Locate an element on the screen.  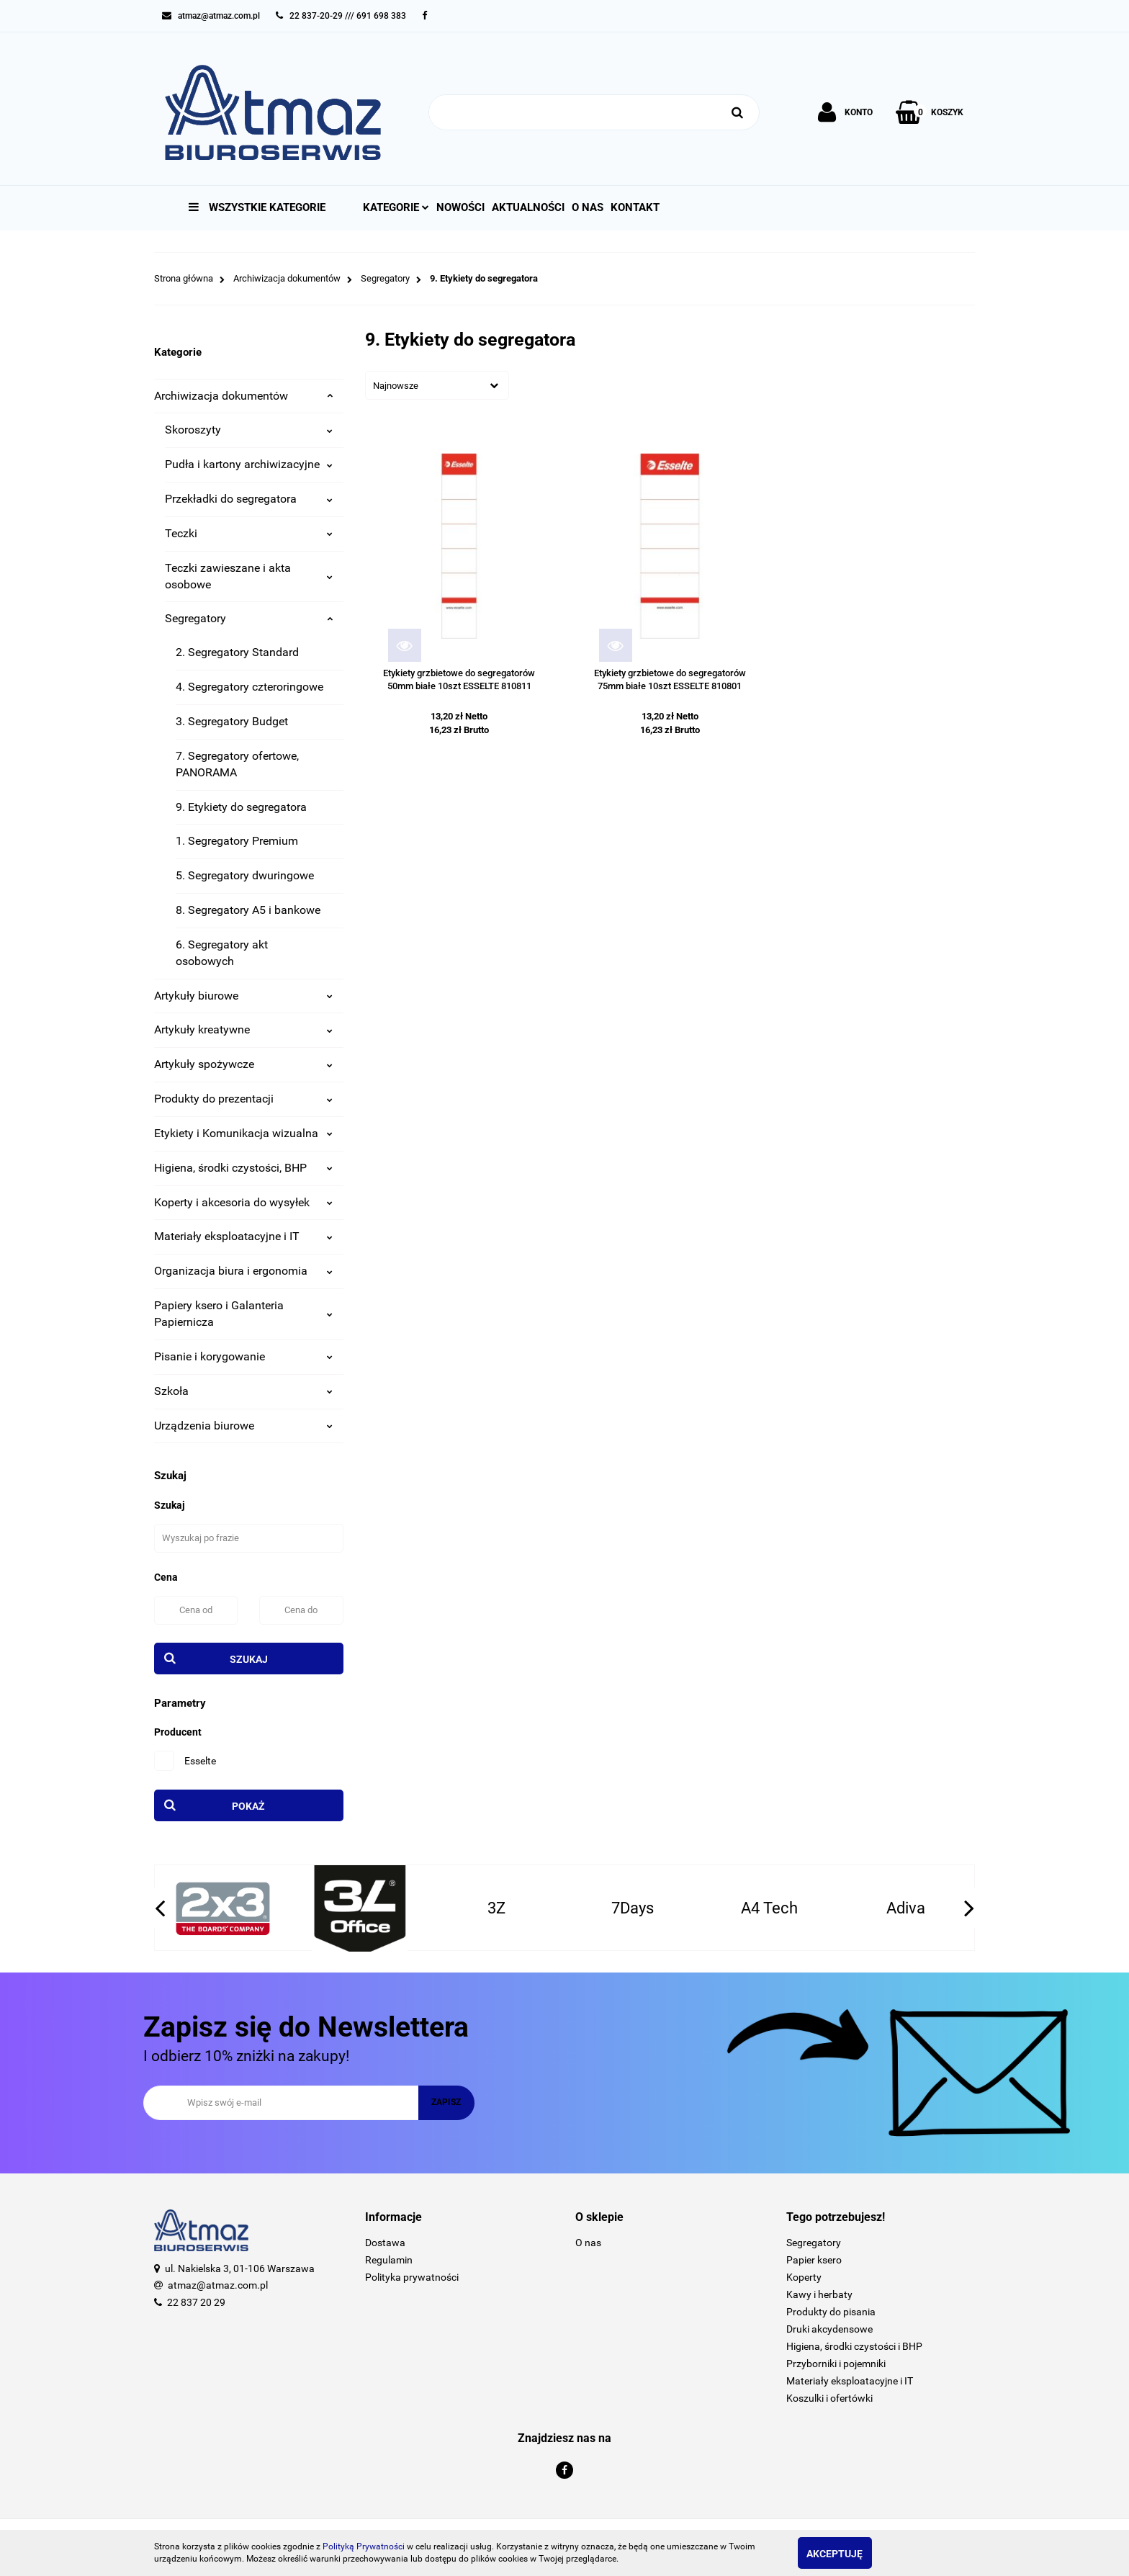
Aktualności is located at coordinates (528, 207).